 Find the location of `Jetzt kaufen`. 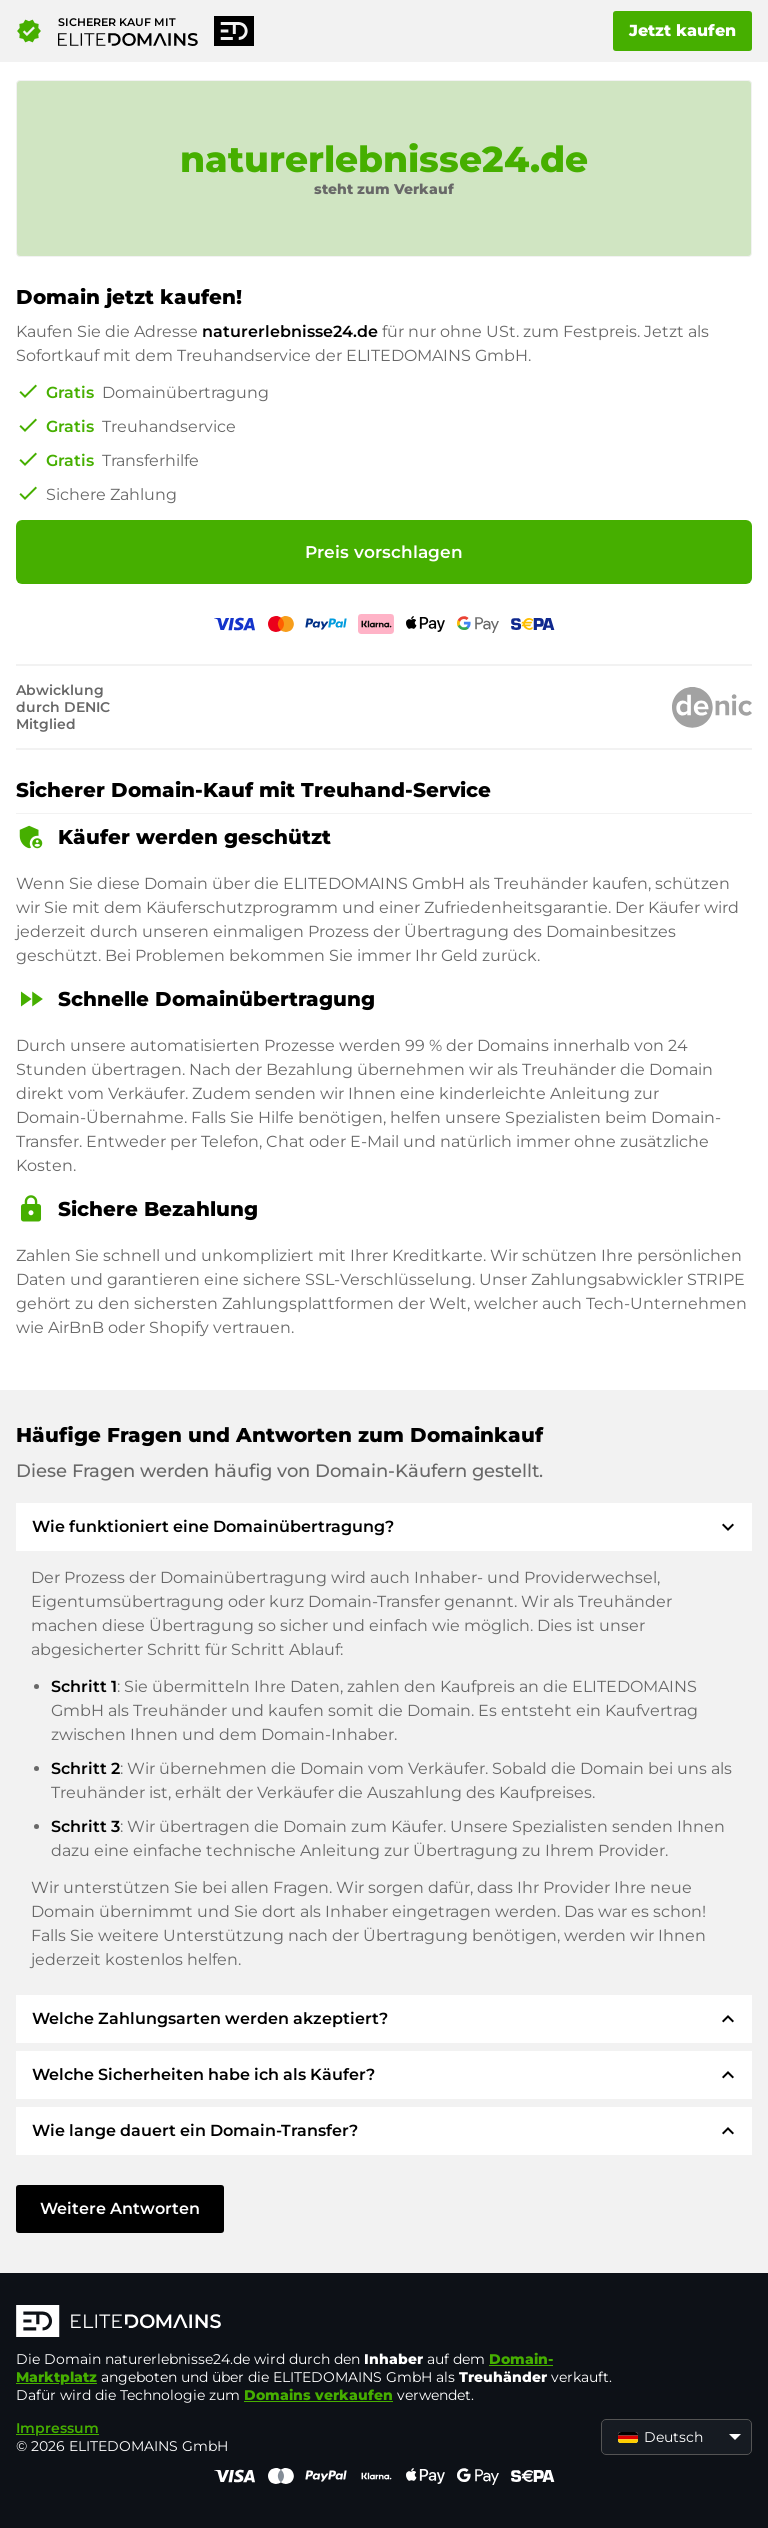

Jetzt kaufen is located at coordinates (682, 30).